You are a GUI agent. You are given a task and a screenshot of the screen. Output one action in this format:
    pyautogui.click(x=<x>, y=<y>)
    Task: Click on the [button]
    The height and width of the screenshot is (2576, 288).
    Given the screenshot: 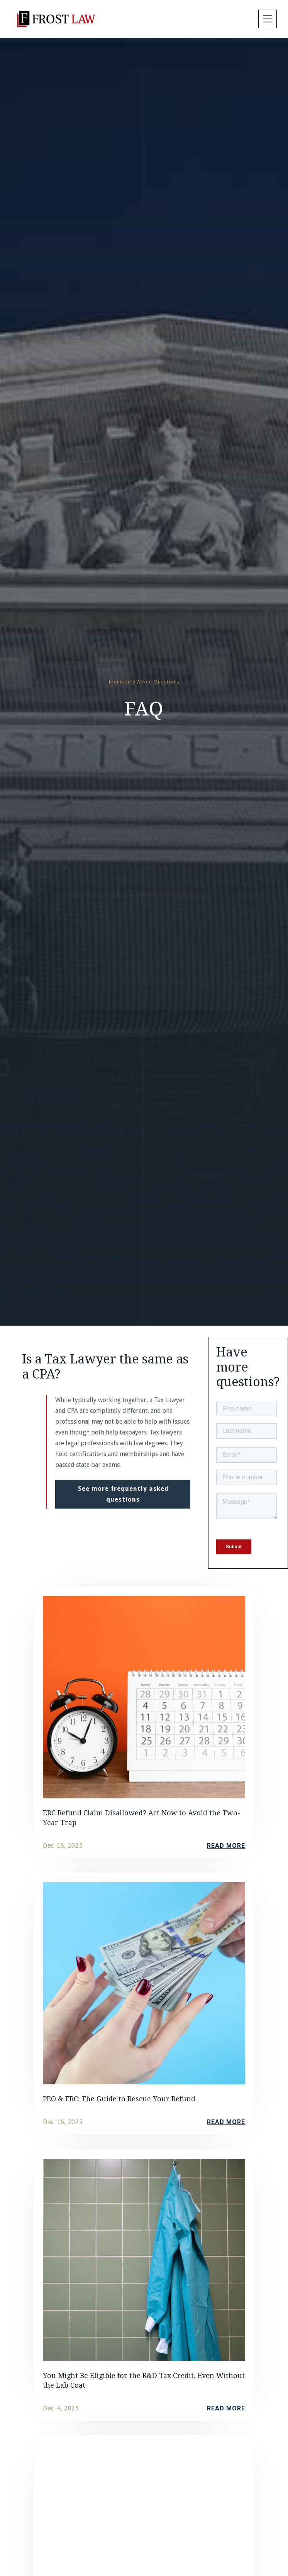 What is the action you would take?
    pyautogui.click(x=266, y=19)
    